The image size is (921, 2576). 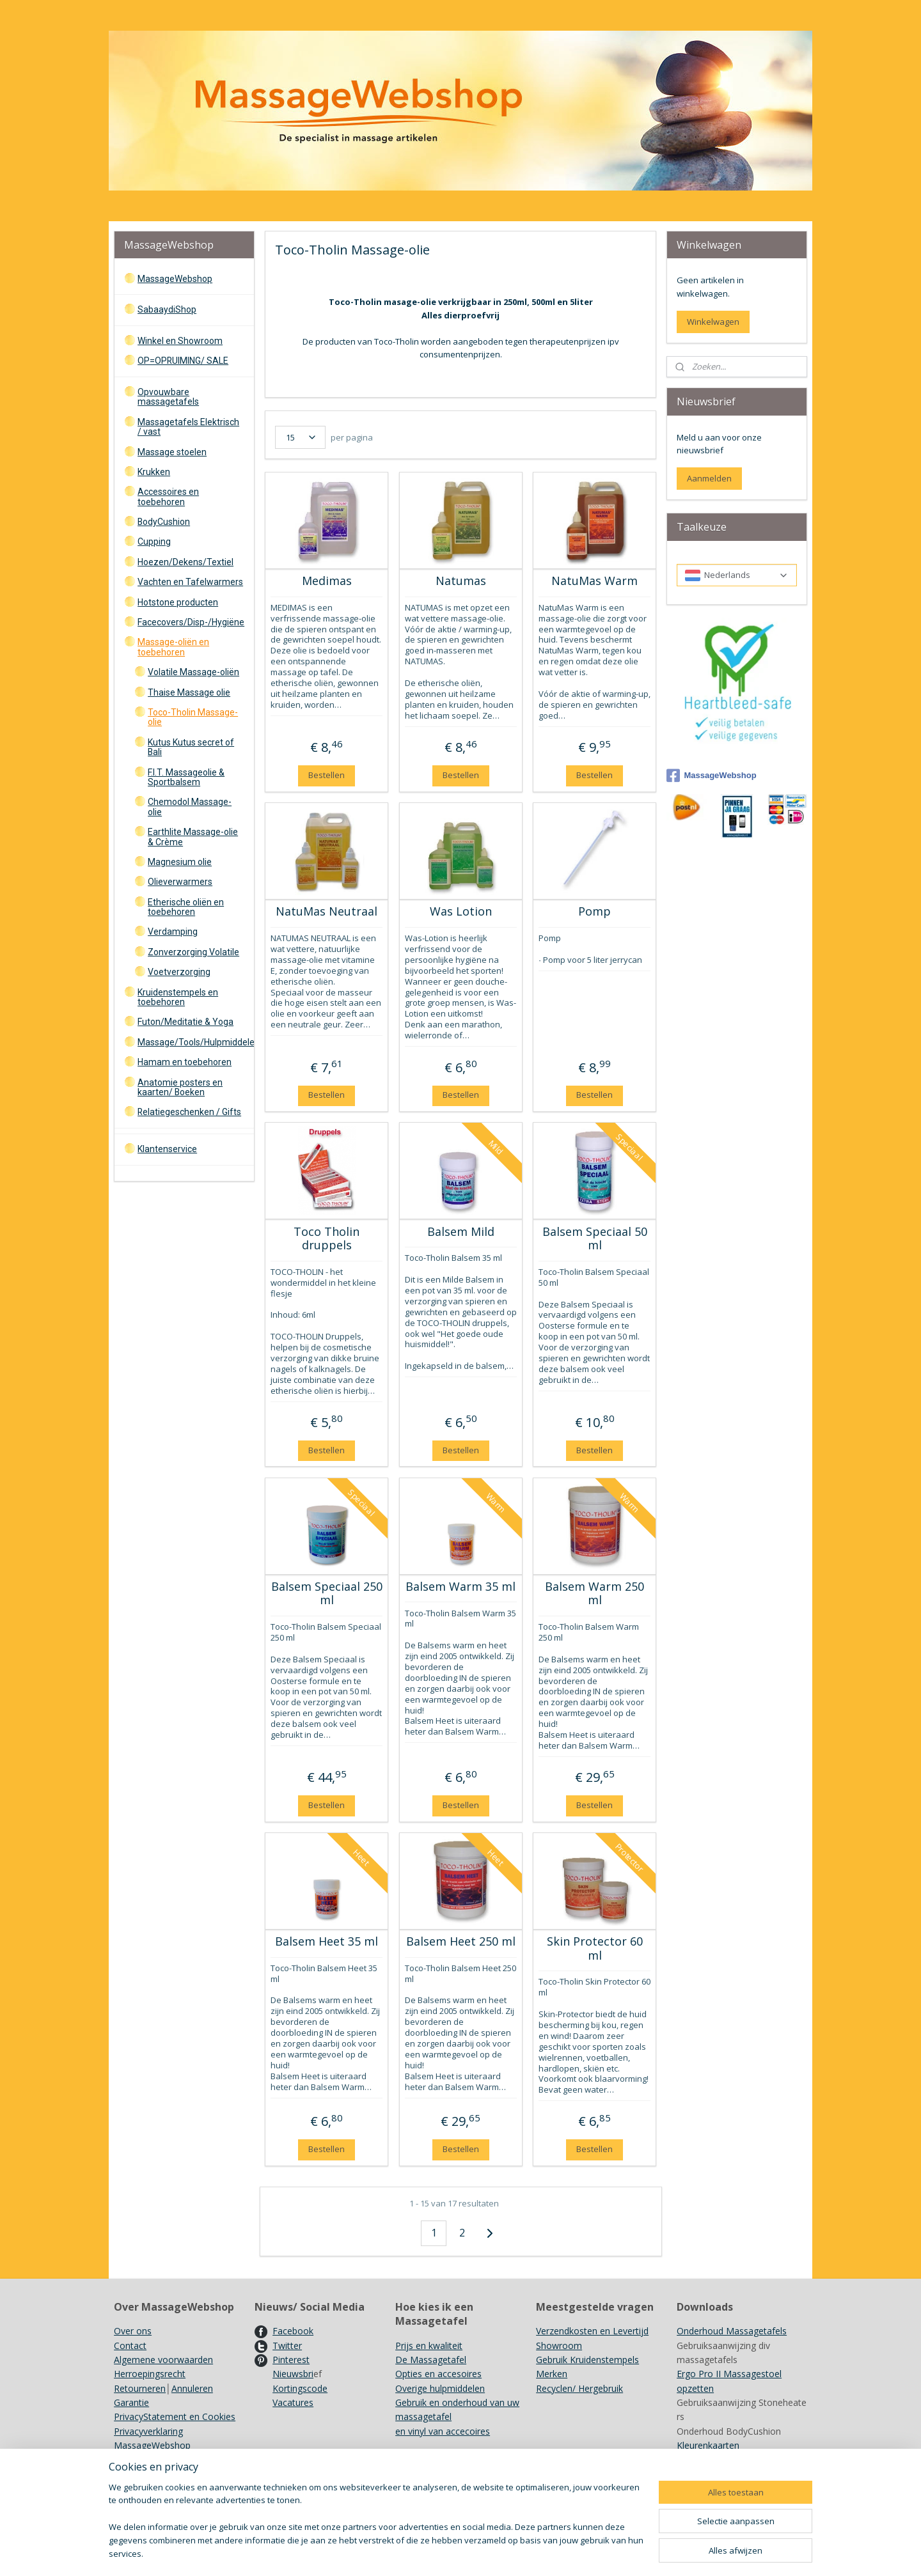 I want to click on Zonverzorging Volatile, so click(x=193, y=952).